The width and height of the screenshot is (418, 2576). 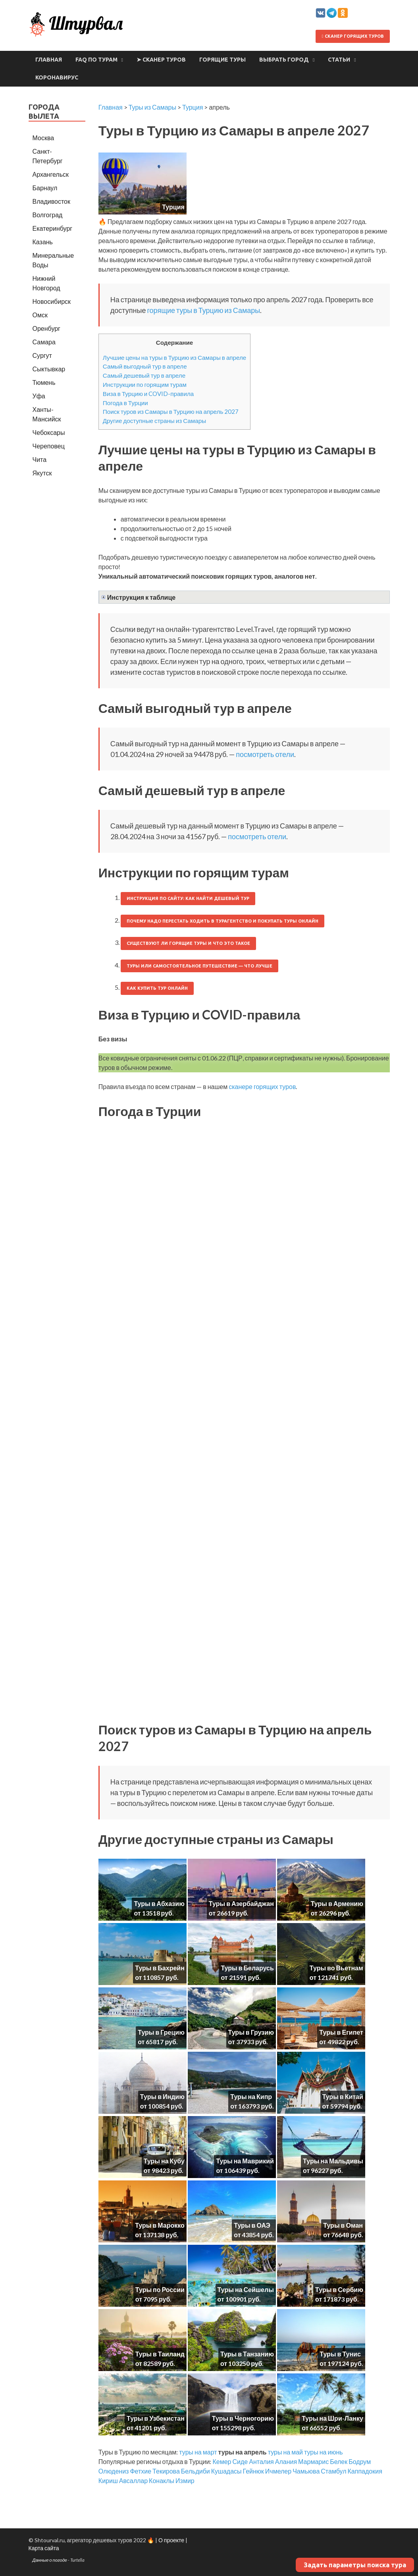 What do you see at coordinates (48, 214) in the screenshot?
I see `Волгоград` at bounding box center [48, 214].